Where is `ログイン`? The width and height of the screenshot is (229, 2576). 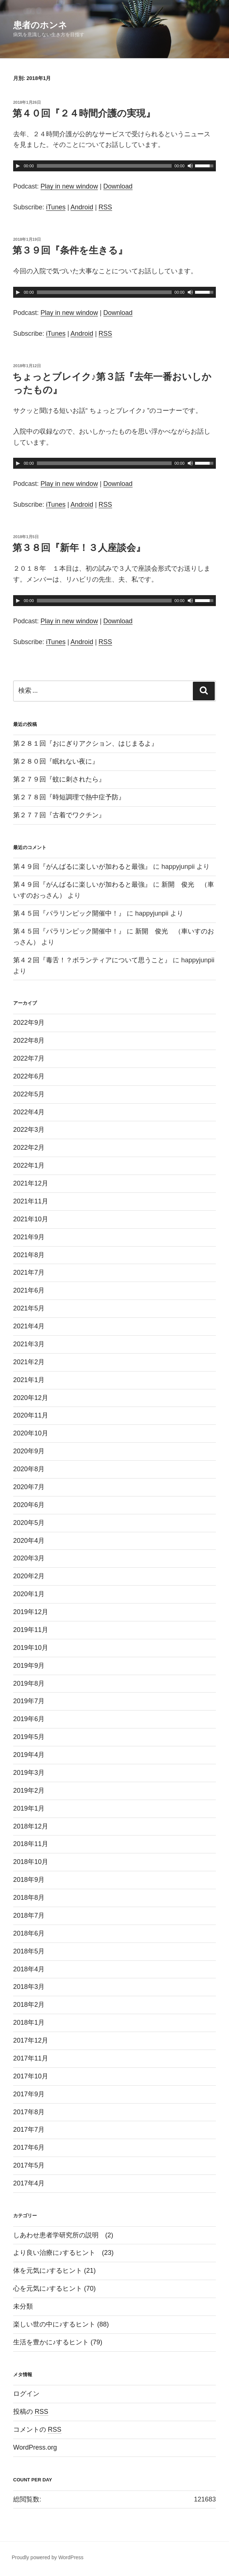
ログイン is located at coordinates (26, 2393).